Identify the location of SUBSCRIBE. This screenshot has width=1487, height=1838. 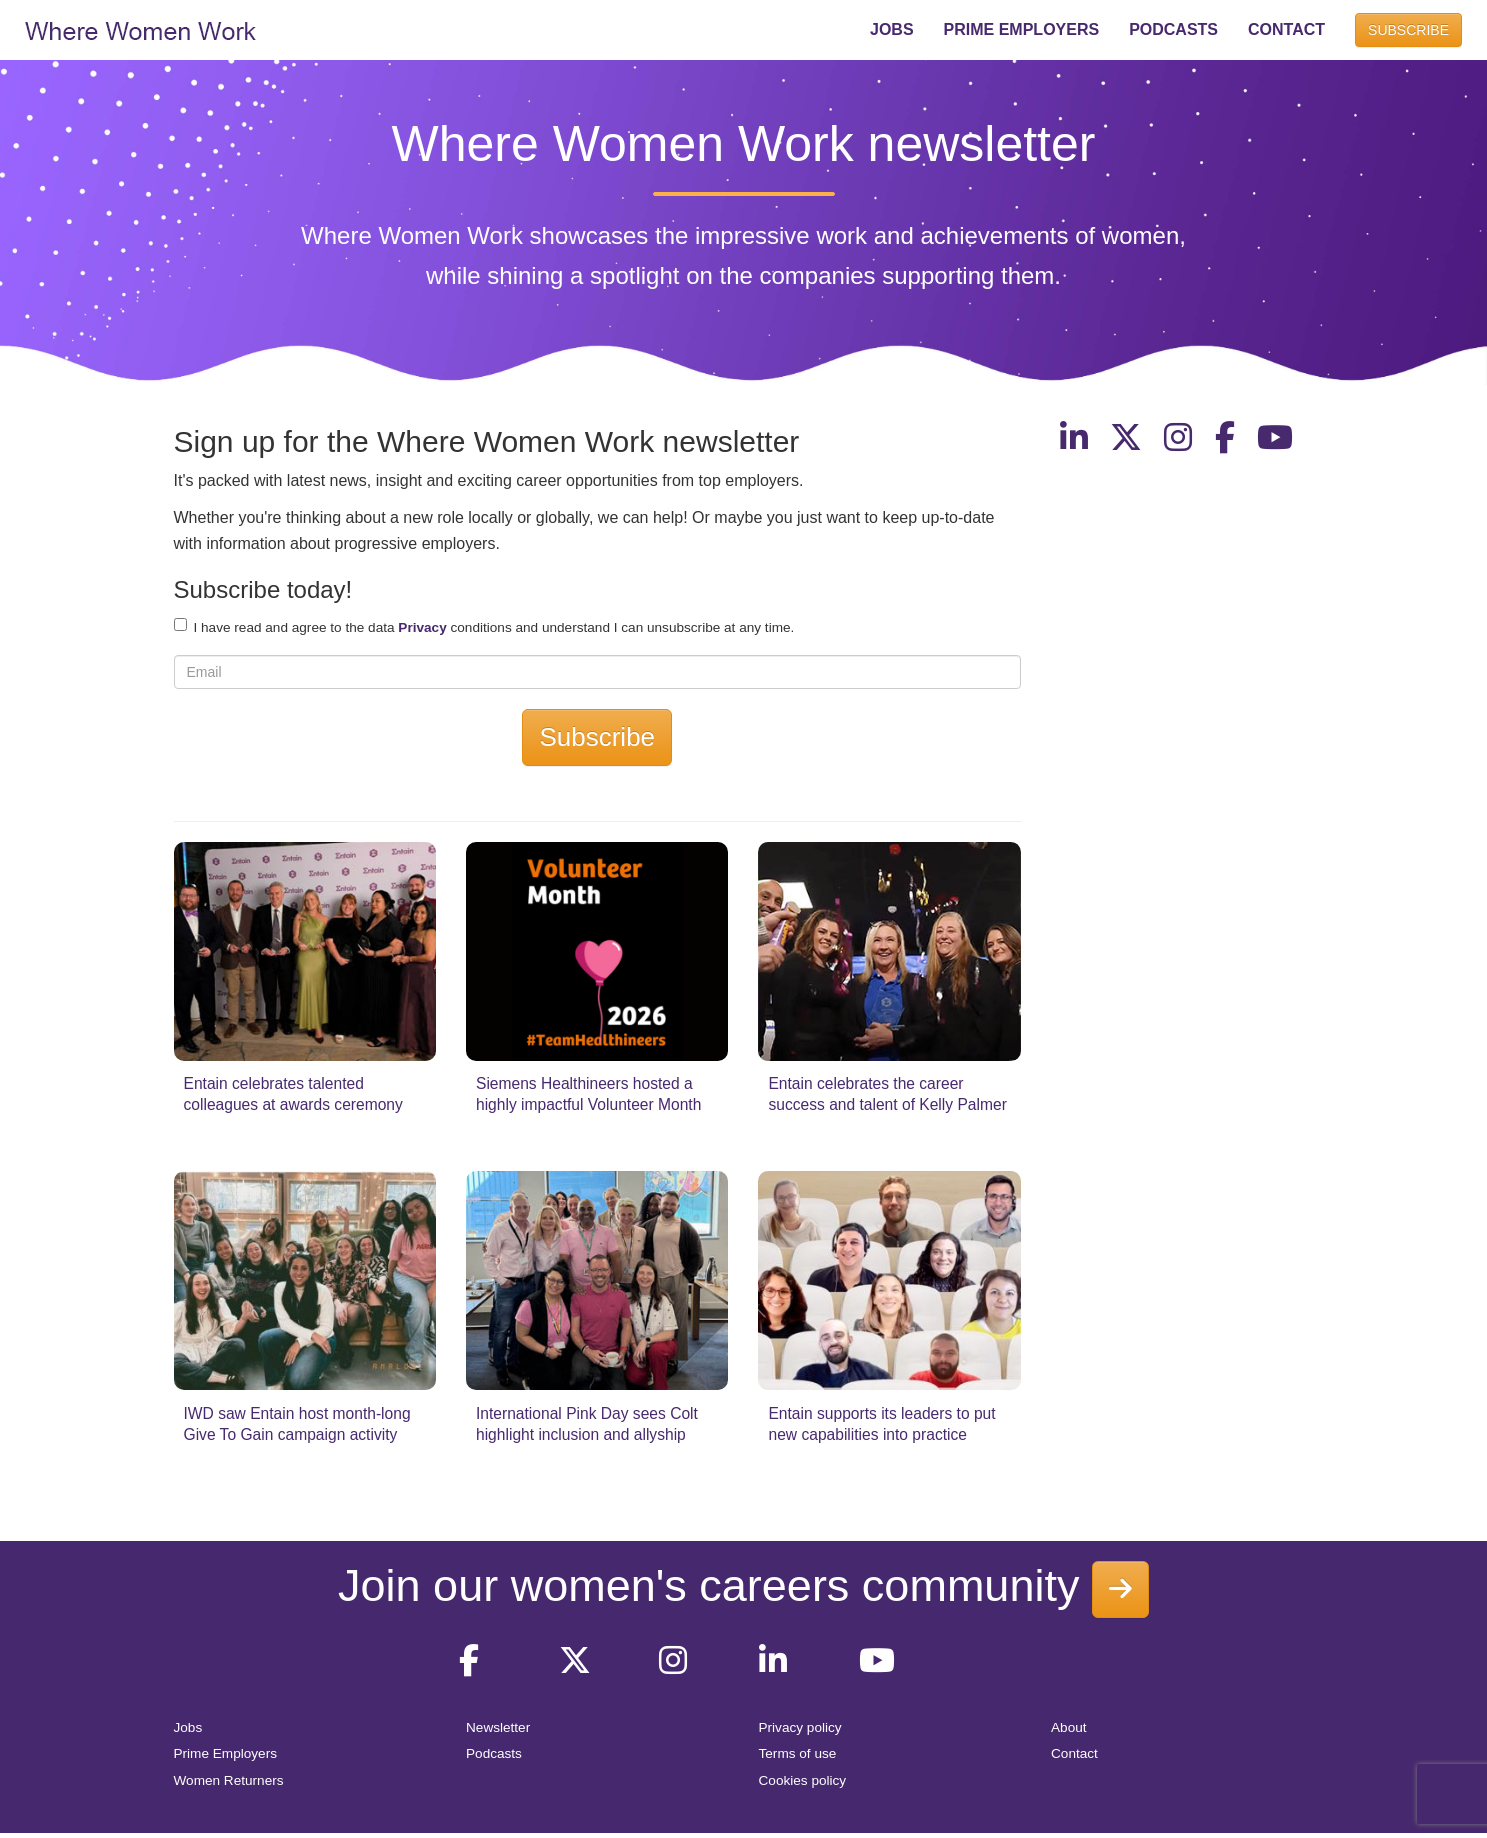
(1408, 30).